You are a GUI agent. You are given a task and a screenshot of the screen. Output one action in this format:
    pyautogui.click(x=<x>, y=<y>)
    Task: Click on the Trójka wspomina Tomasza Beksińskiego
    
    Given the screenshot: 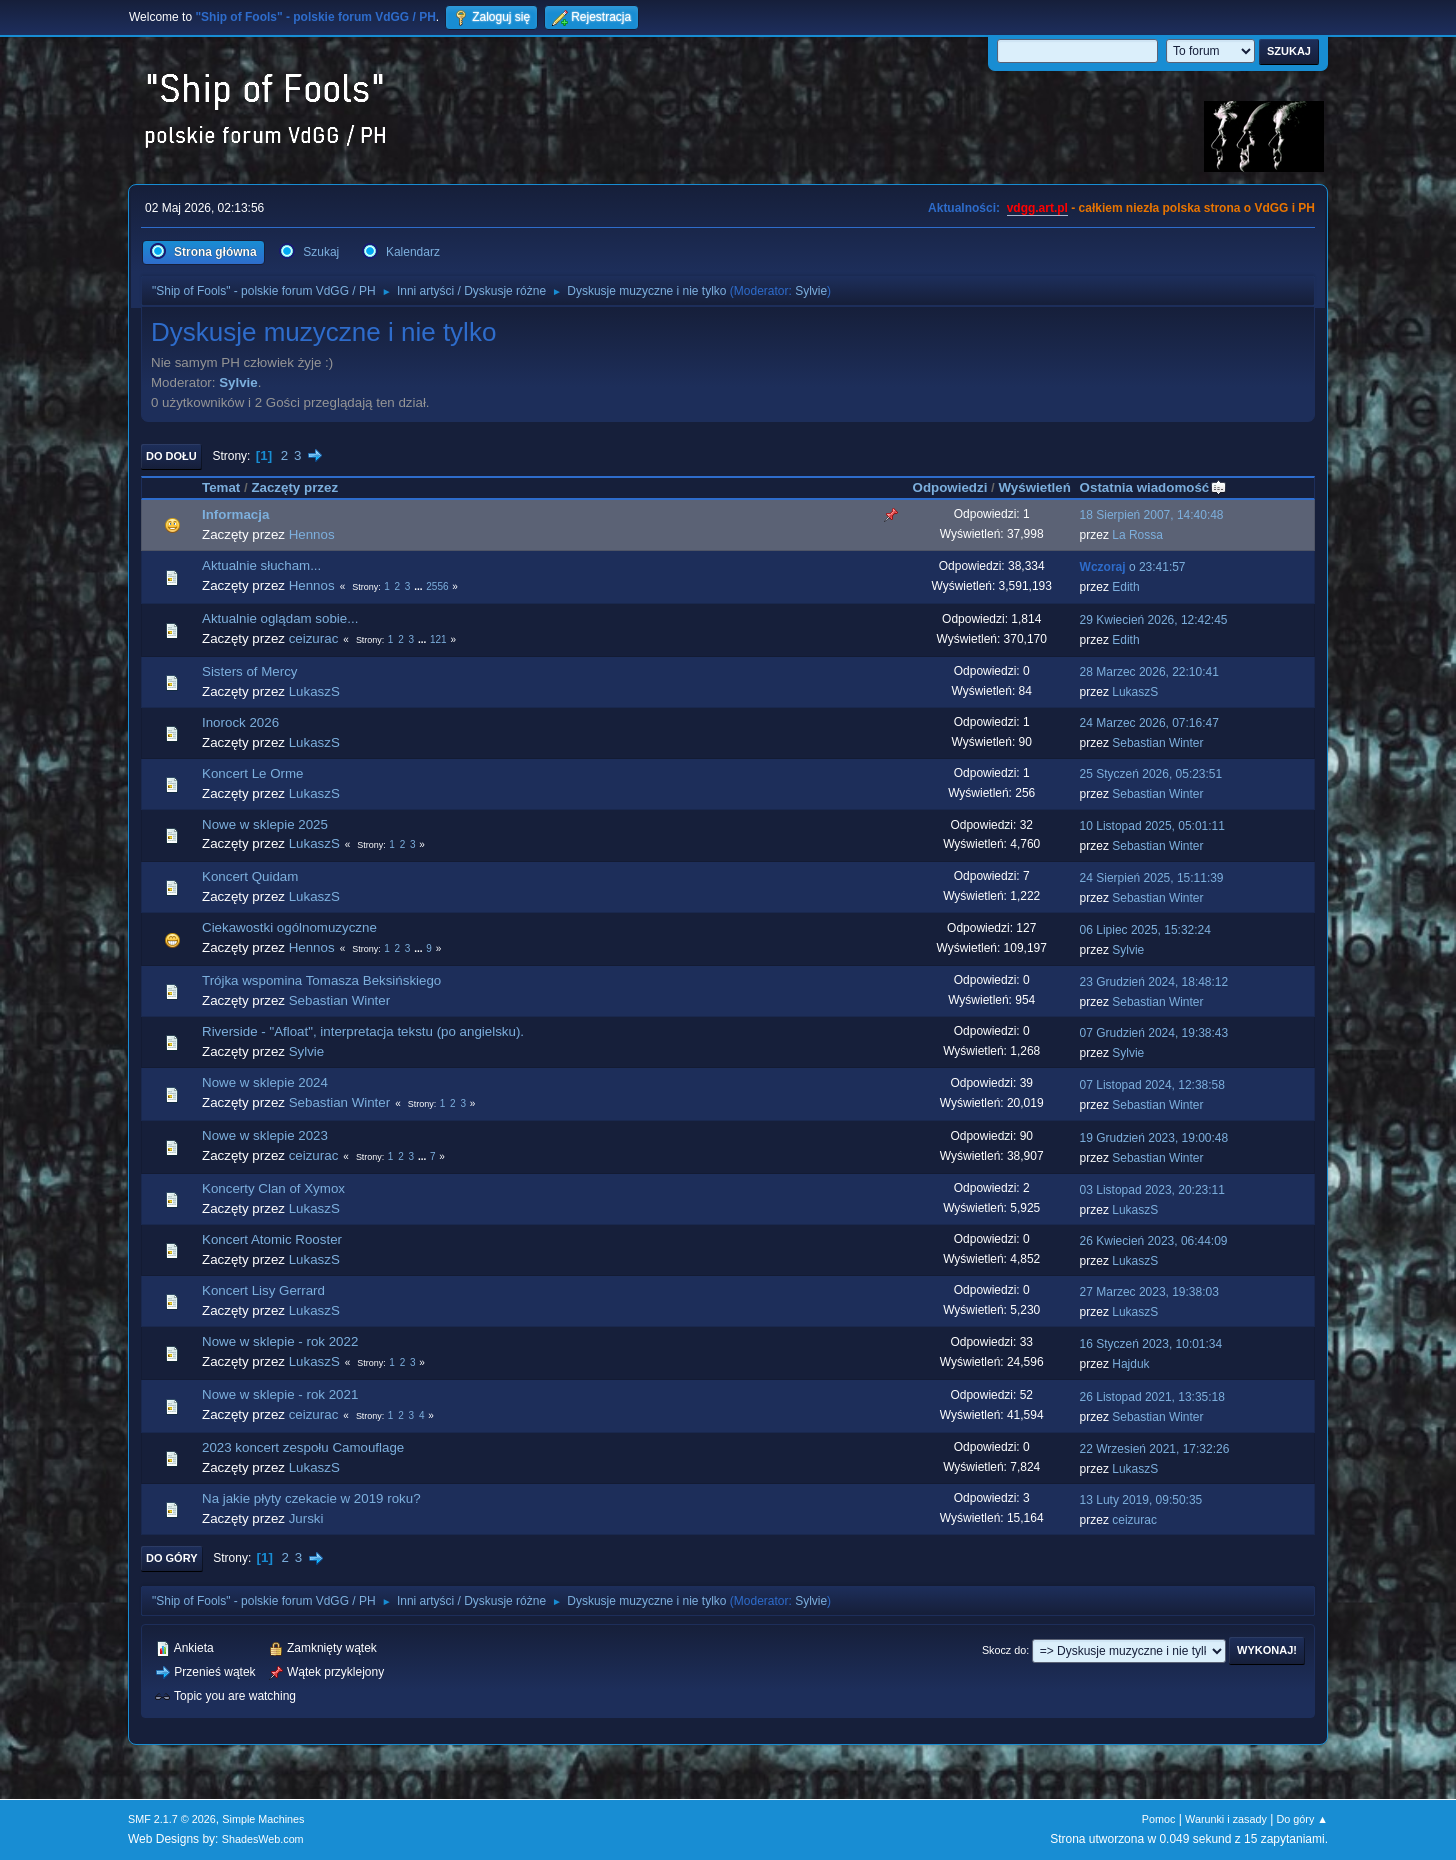 What is the action you would take?
    pyautogui.click(x=321, y=980)
    